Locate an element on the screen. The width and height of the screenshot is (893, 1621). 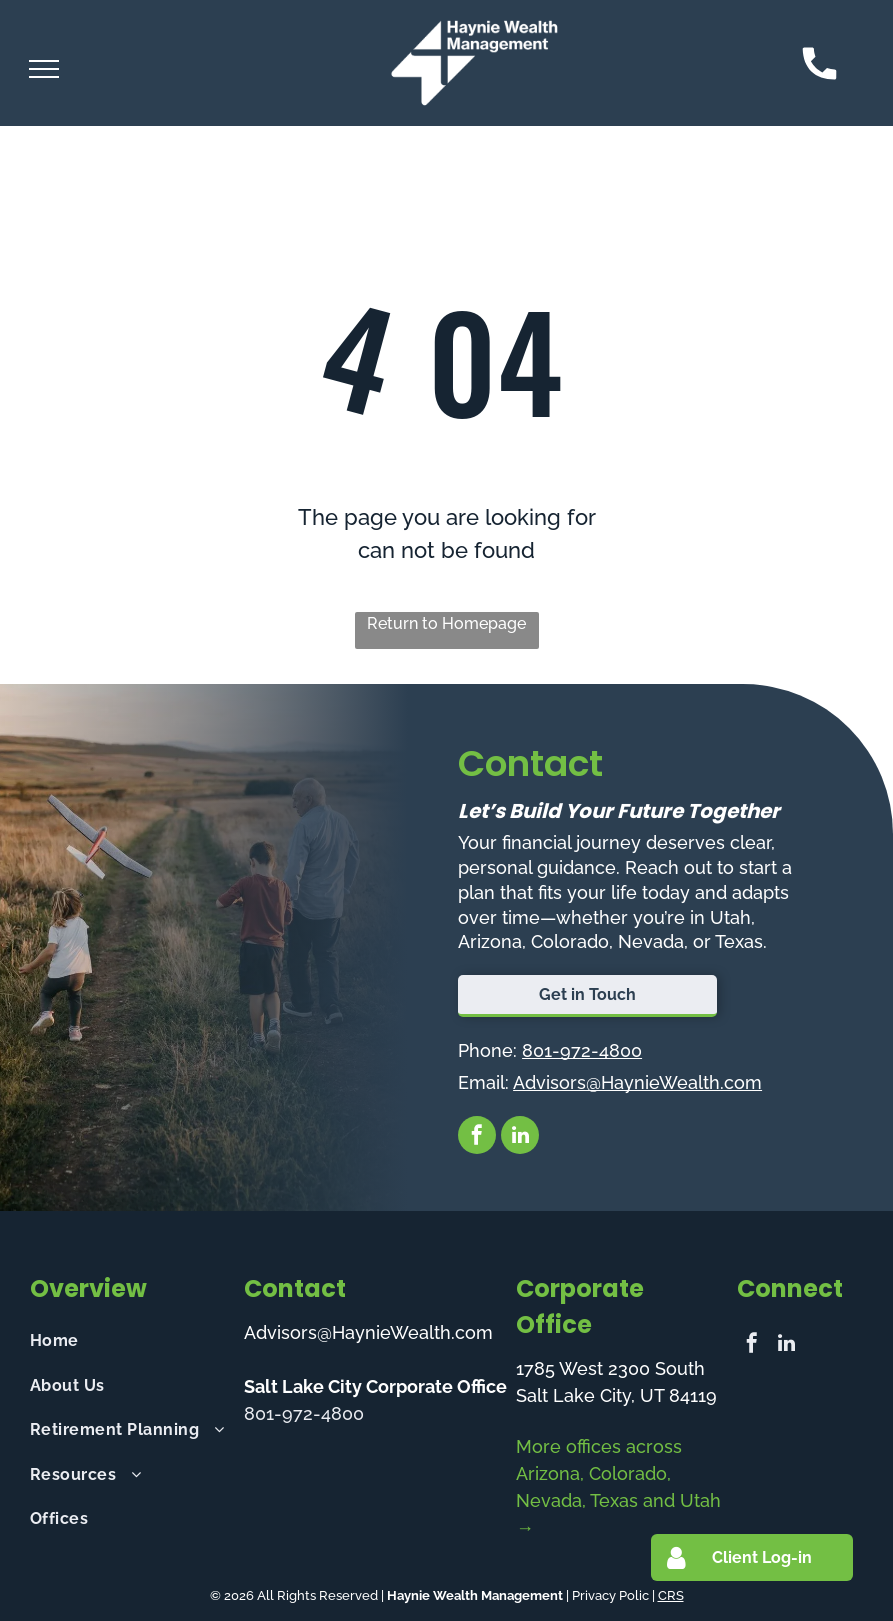
Advisors@HaynieWealth.com is located at coordinates (637, 1082).